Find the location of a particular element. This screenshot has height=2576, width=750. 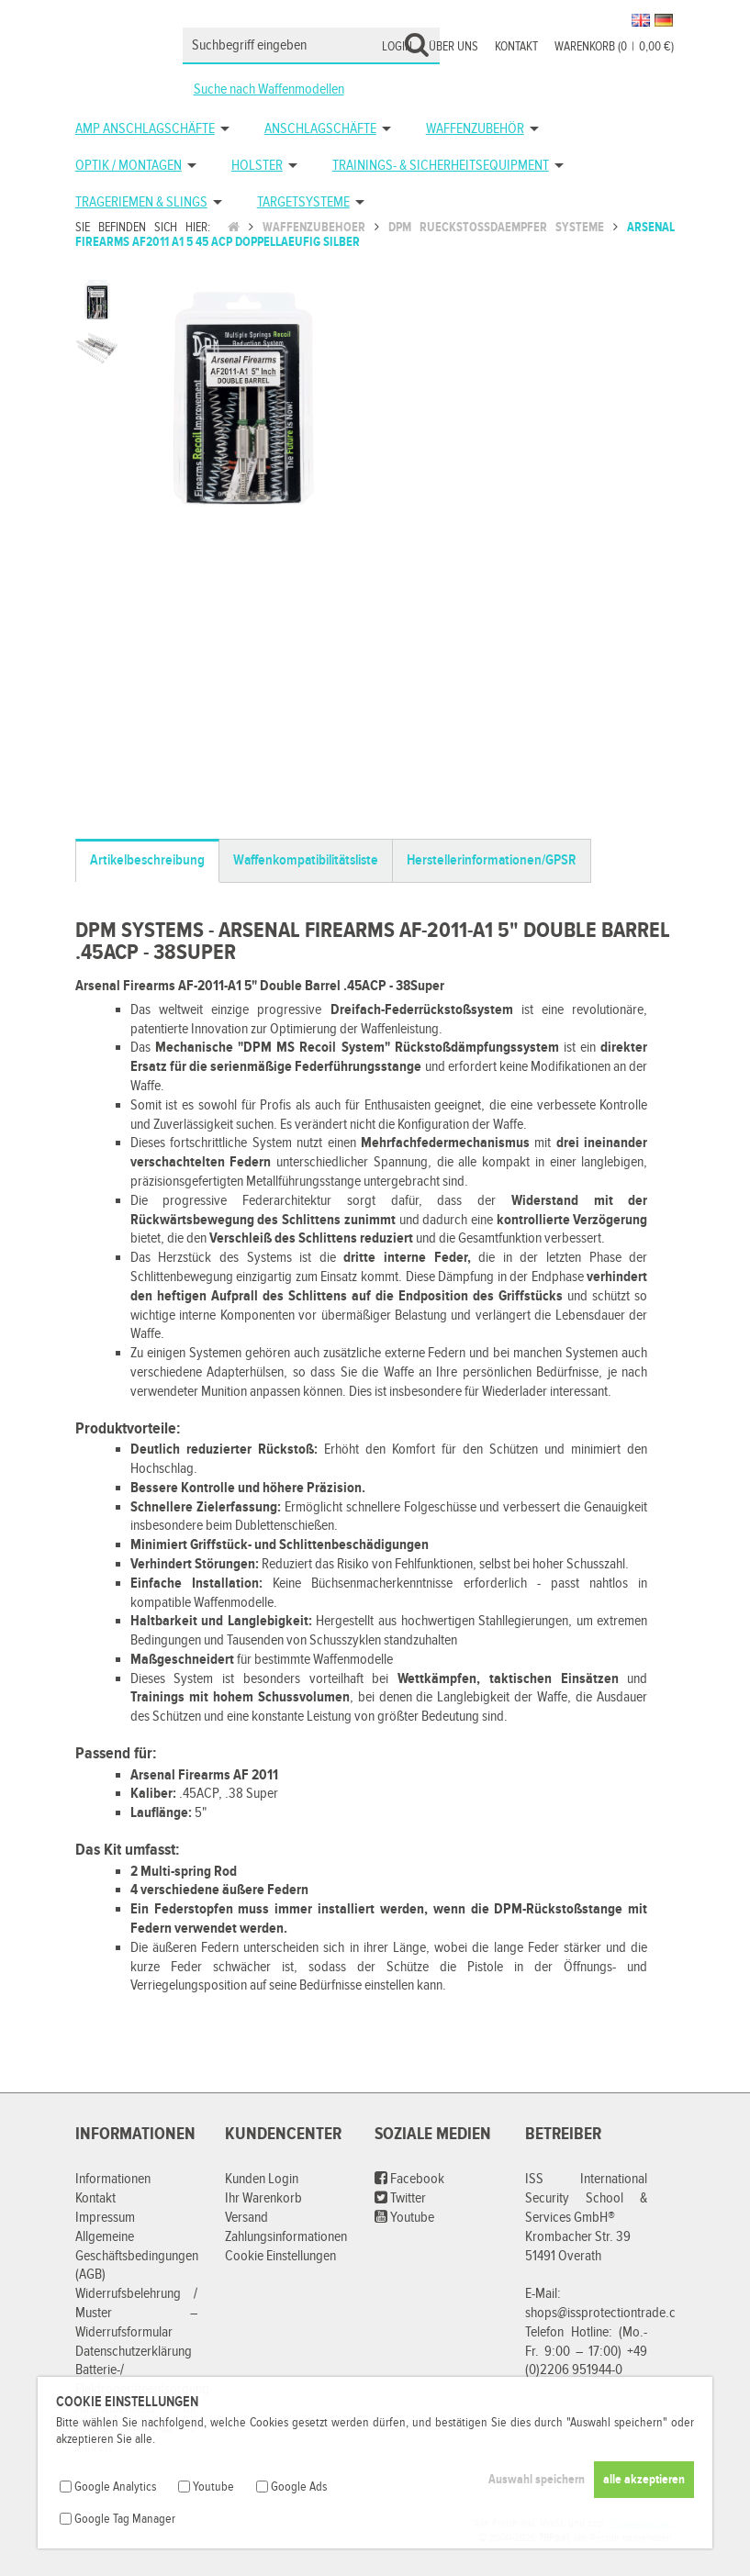

Über uns is located at coordinates (453, 46).